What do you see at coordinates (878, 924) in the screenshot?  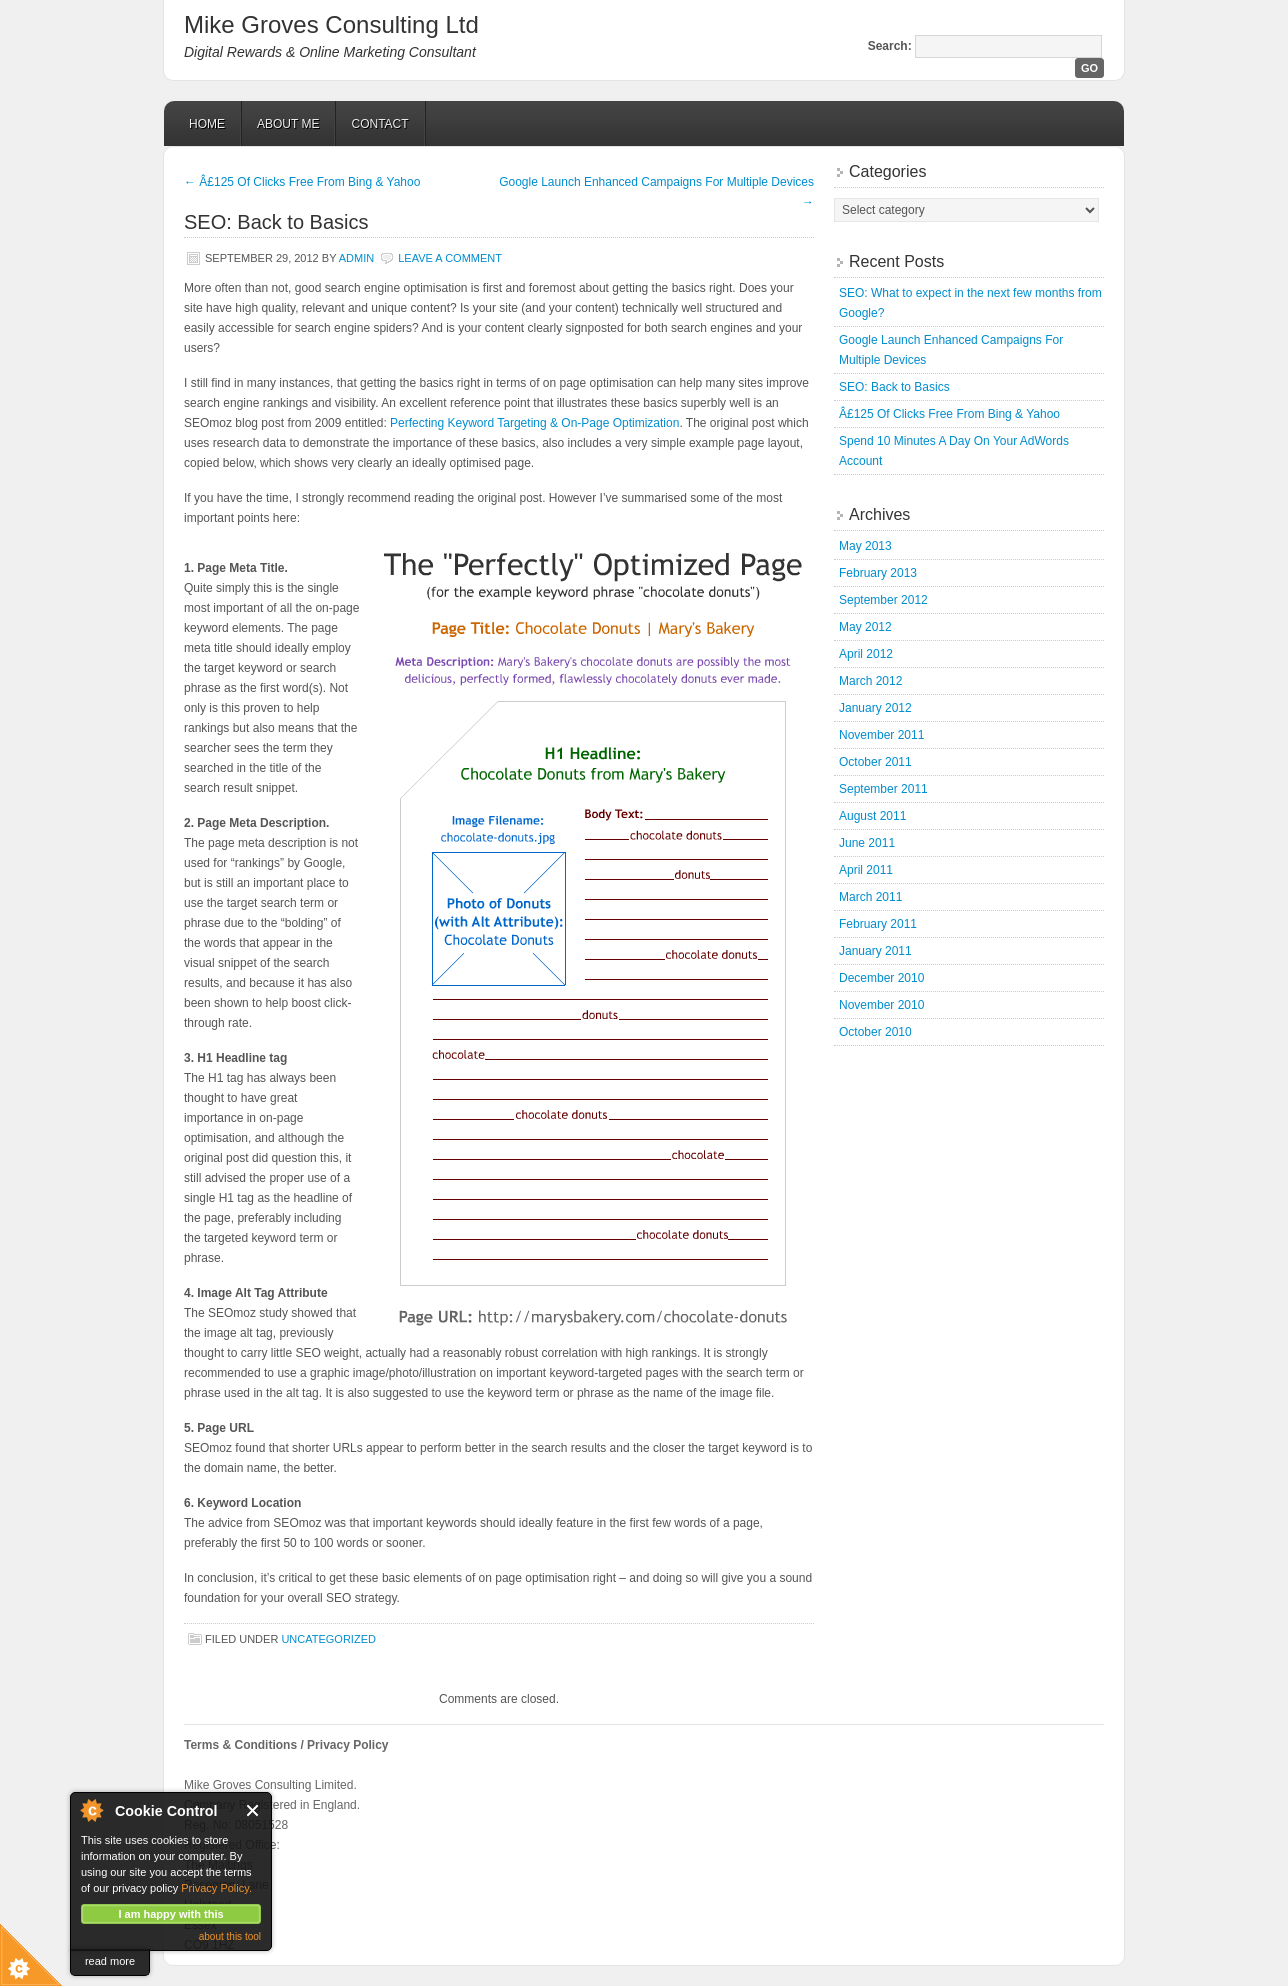 I see `February 2011` at bounding box center [878, 924].